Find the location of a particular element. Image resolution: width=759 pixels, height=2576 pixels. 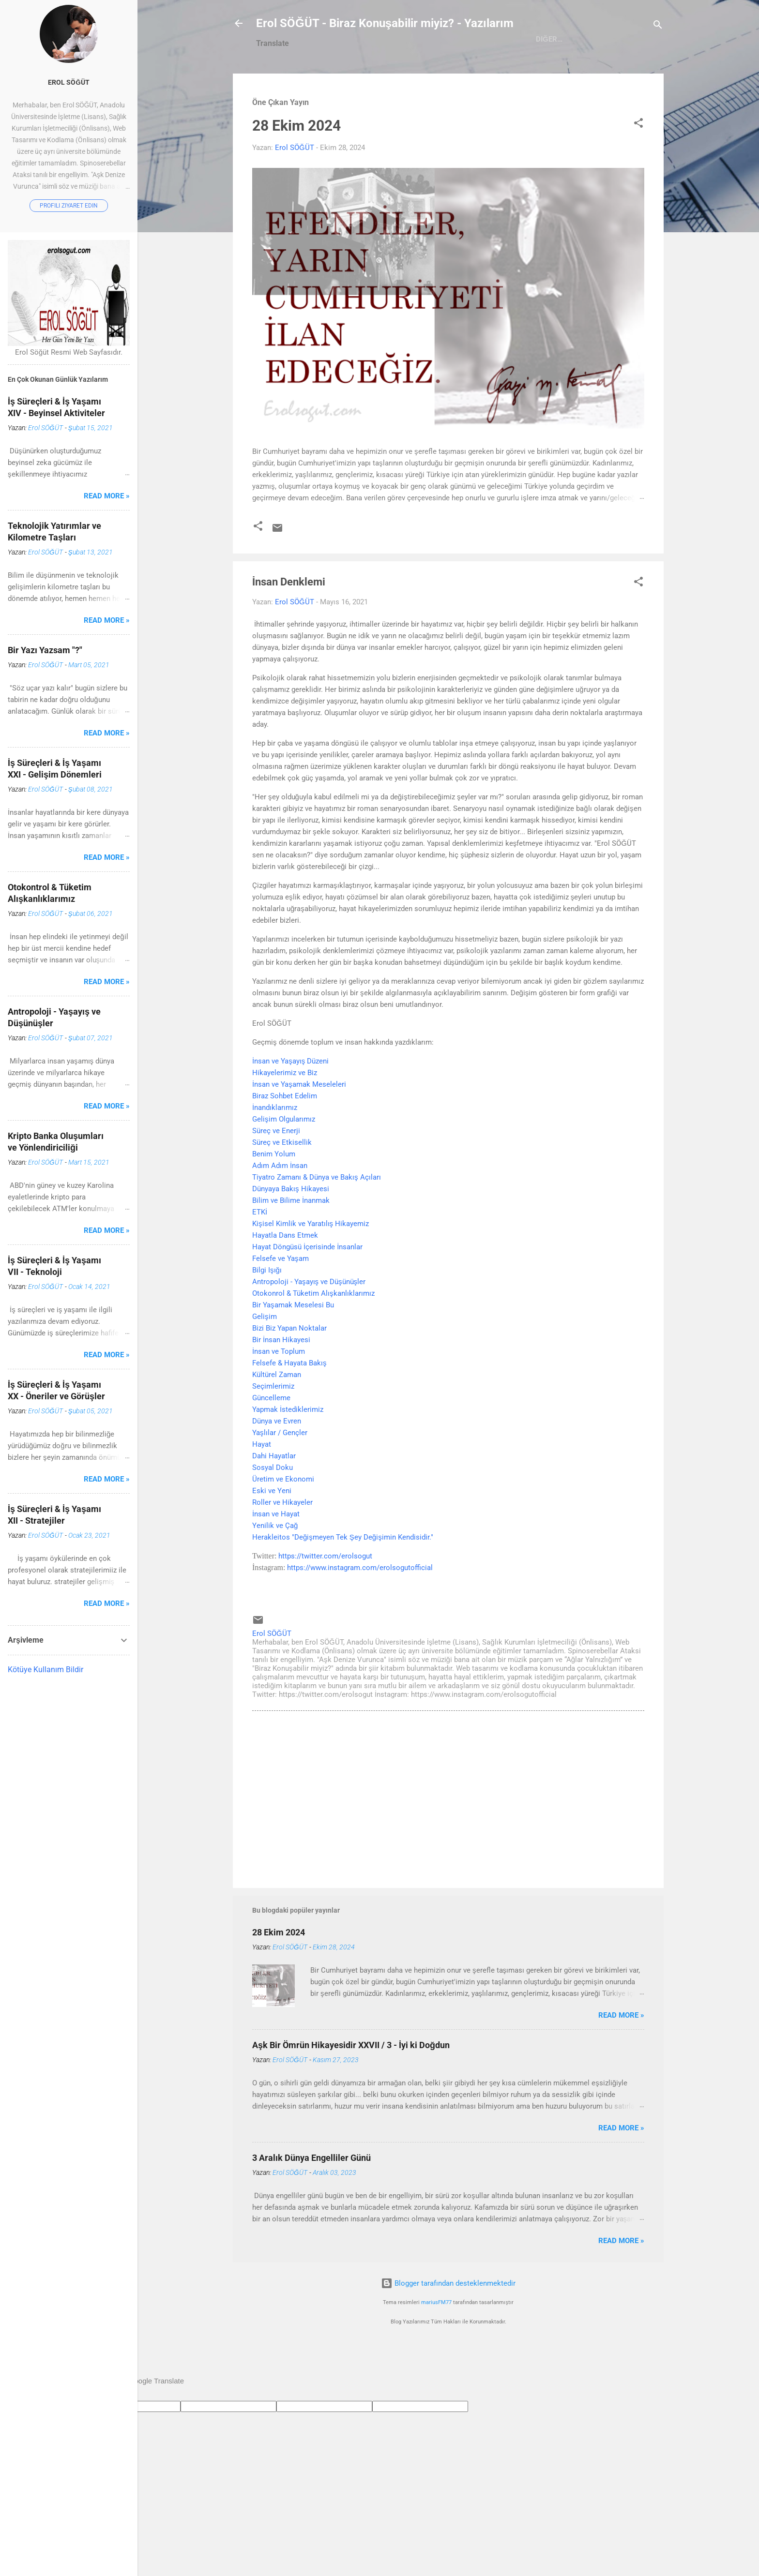

3 Aralık Dünya Engelliler Günü is located at coordinates (311, 2199).